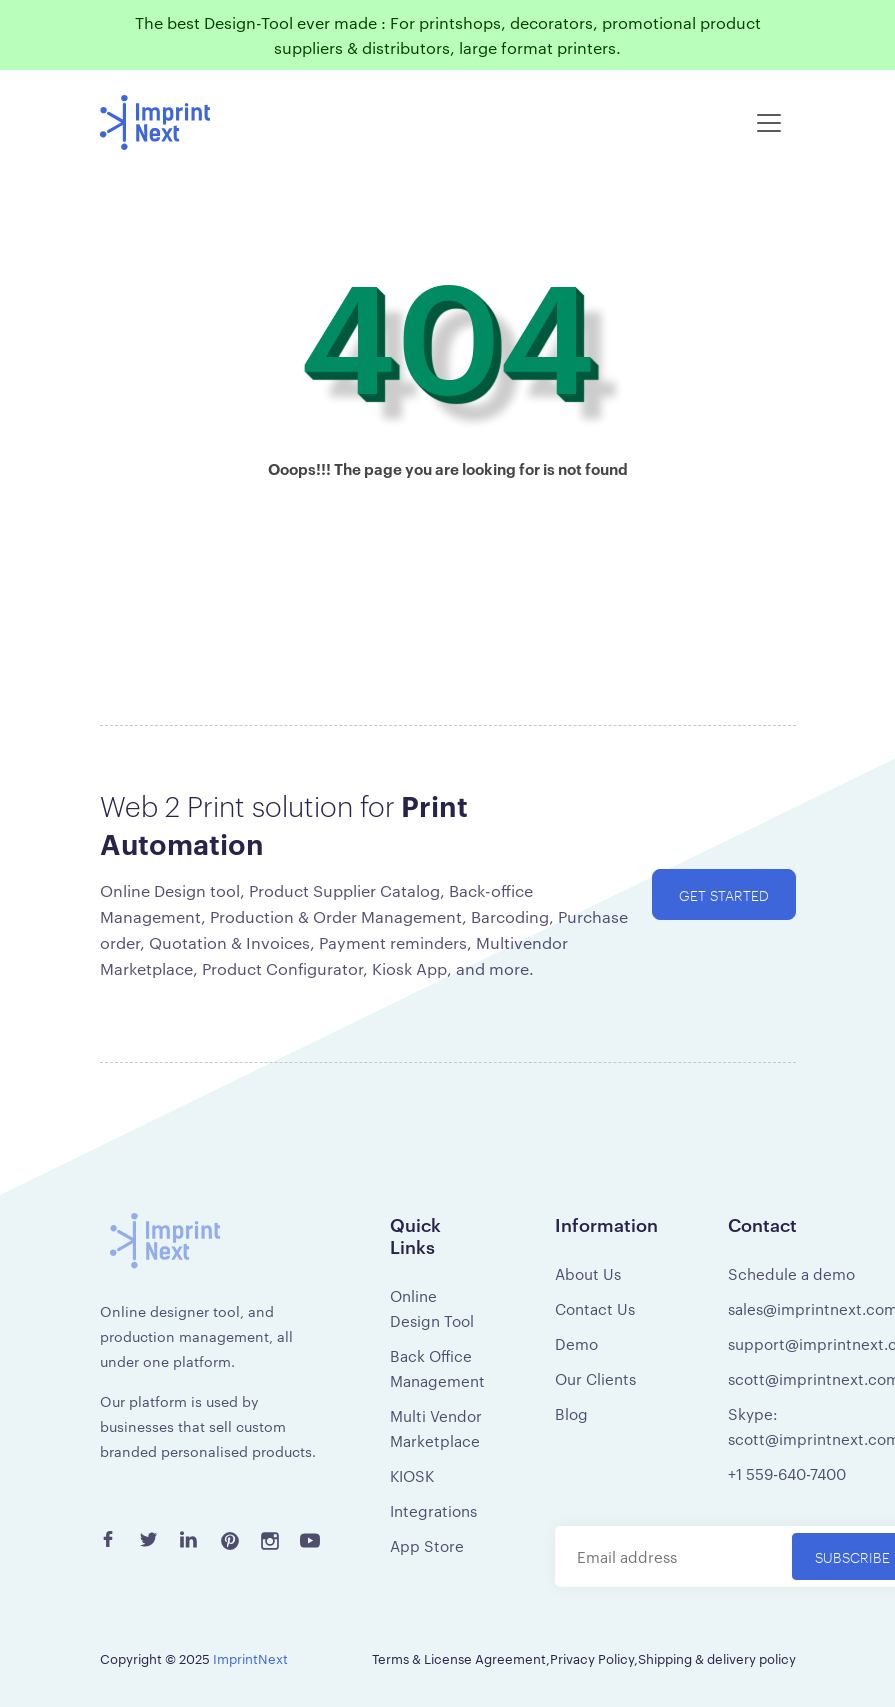 This screenshot has width=895, height=1707. What do you see at coordinates (595, 1378) in the screenshot?
I see `Our Clients` at bounding box center [595, 1378].